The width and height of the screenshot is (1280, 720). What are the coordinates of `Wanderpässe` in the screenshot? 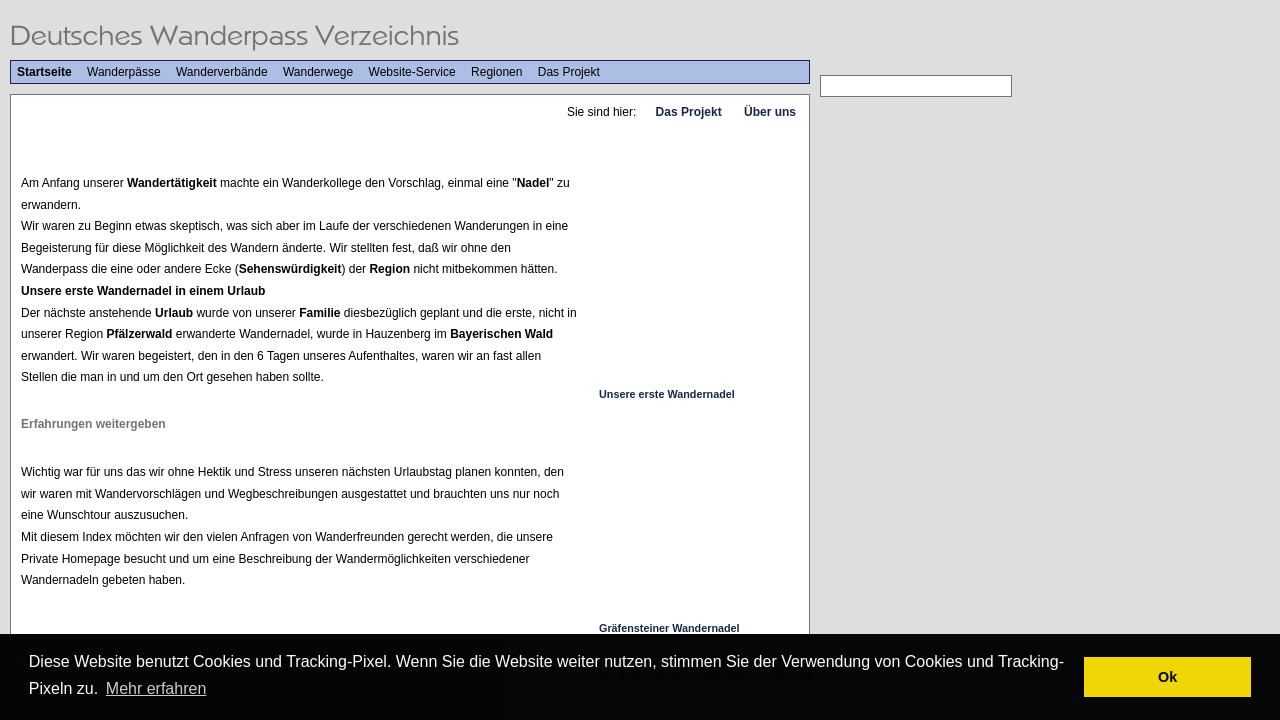 It's located at (124, 72).